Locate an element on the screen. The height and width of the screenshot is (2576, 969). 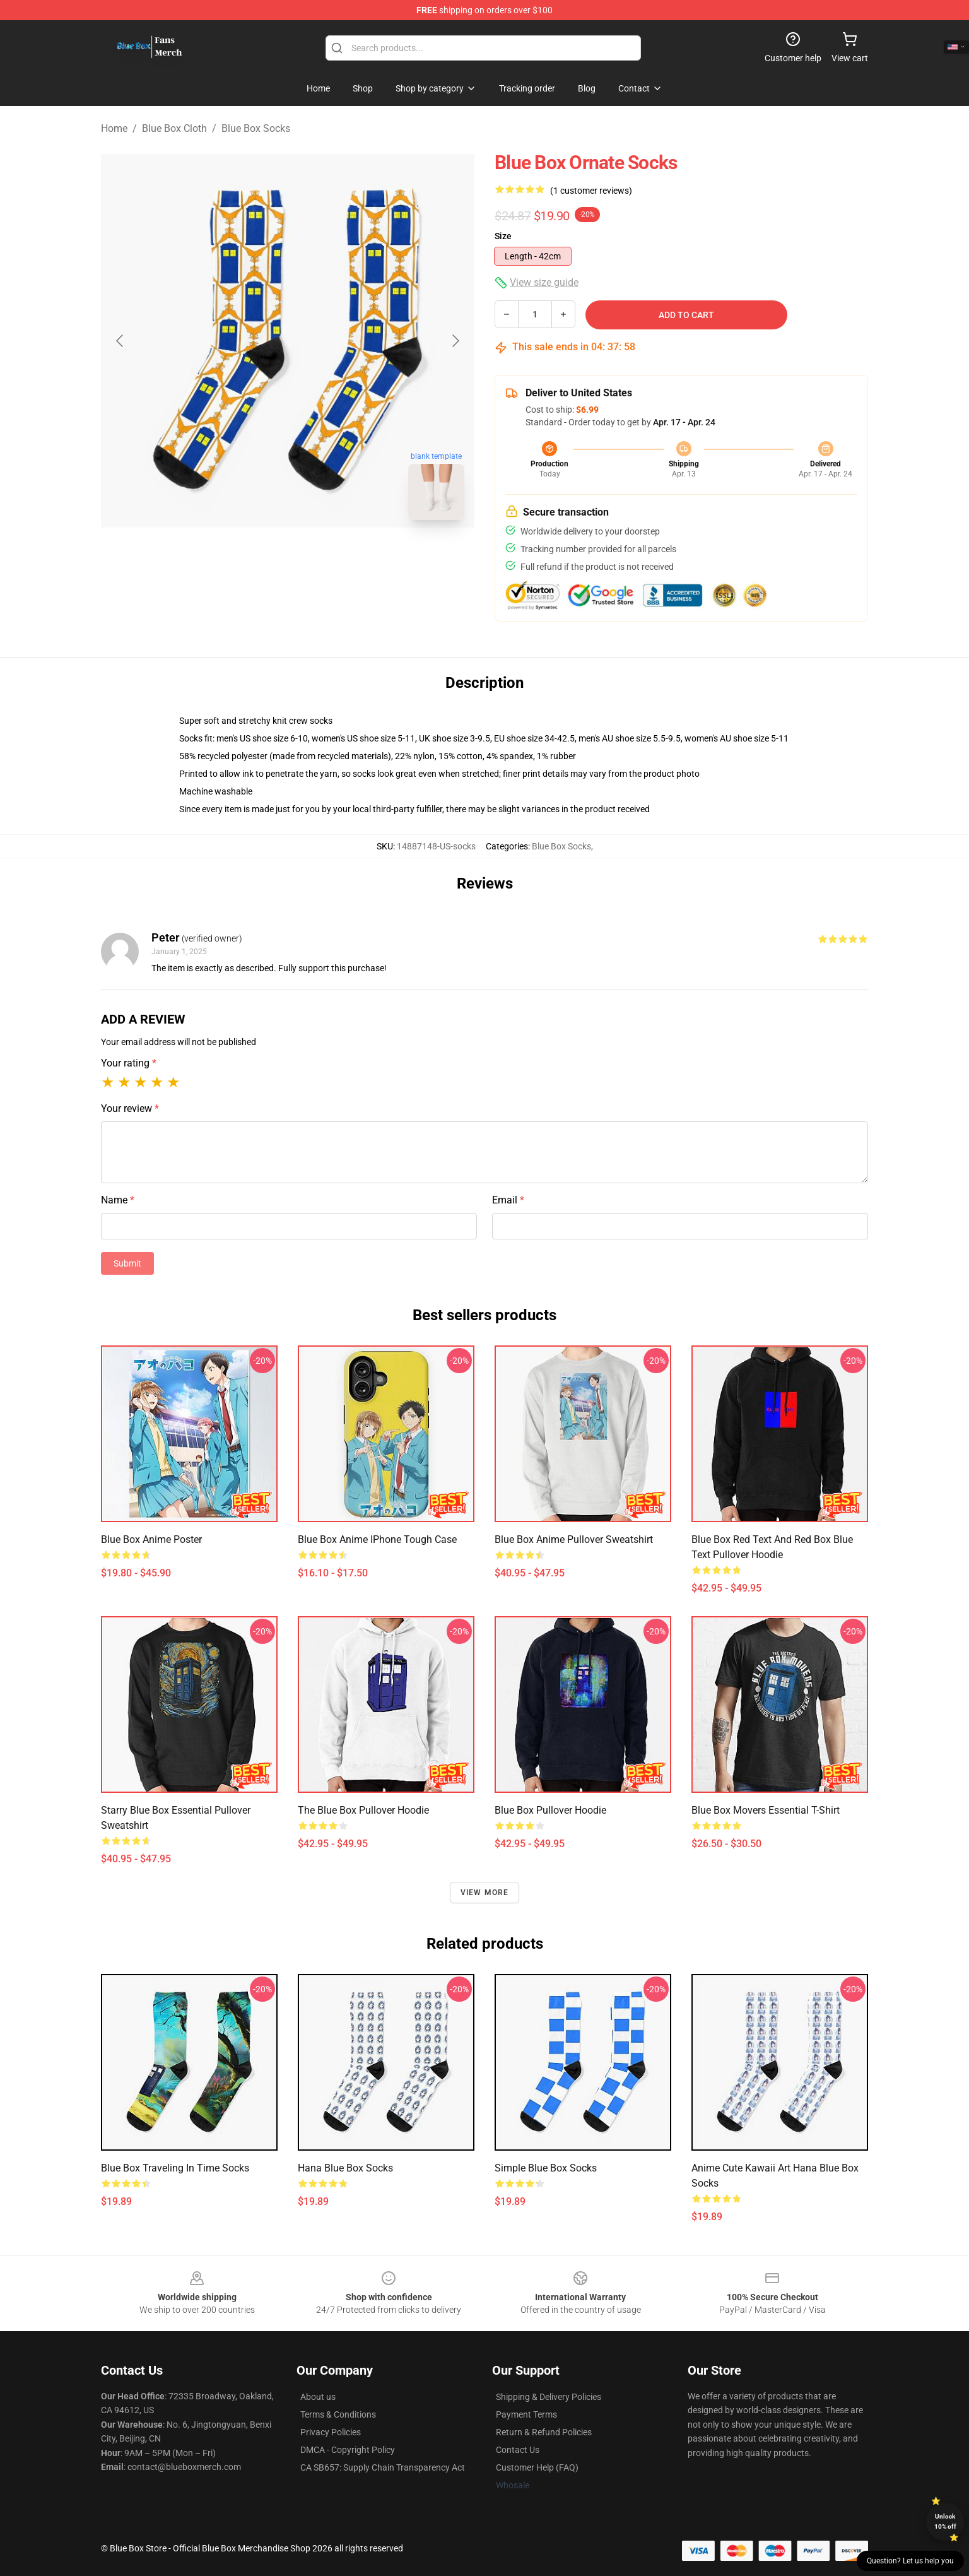
Blue Box anime Poster is located at coordinates (151, 1539).